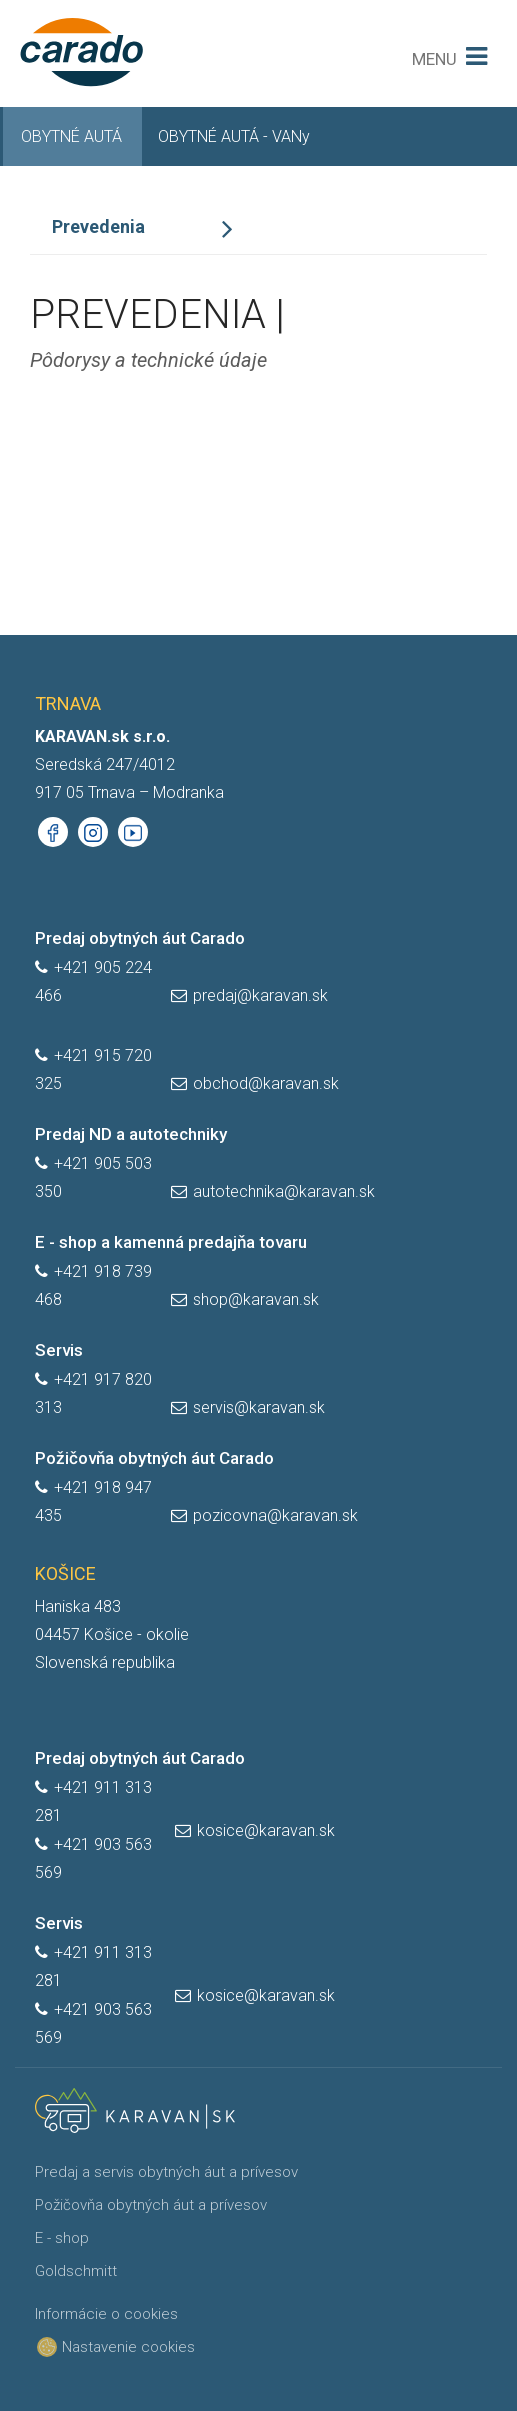 Image resolution: width=517 pixels, height=2411 pixels. What do you see at coordinates (275, 1515) in the screenshot?
I see `pozicovna@karavan.sk` at bounding box center [275, 1515].